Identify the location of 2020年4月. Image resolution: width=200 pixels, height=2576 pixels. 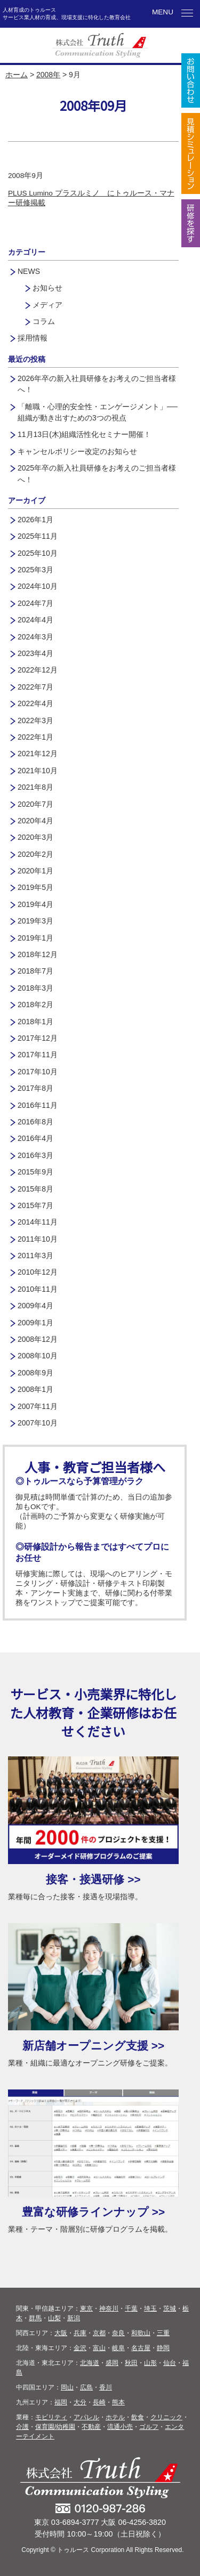
(35, 820).